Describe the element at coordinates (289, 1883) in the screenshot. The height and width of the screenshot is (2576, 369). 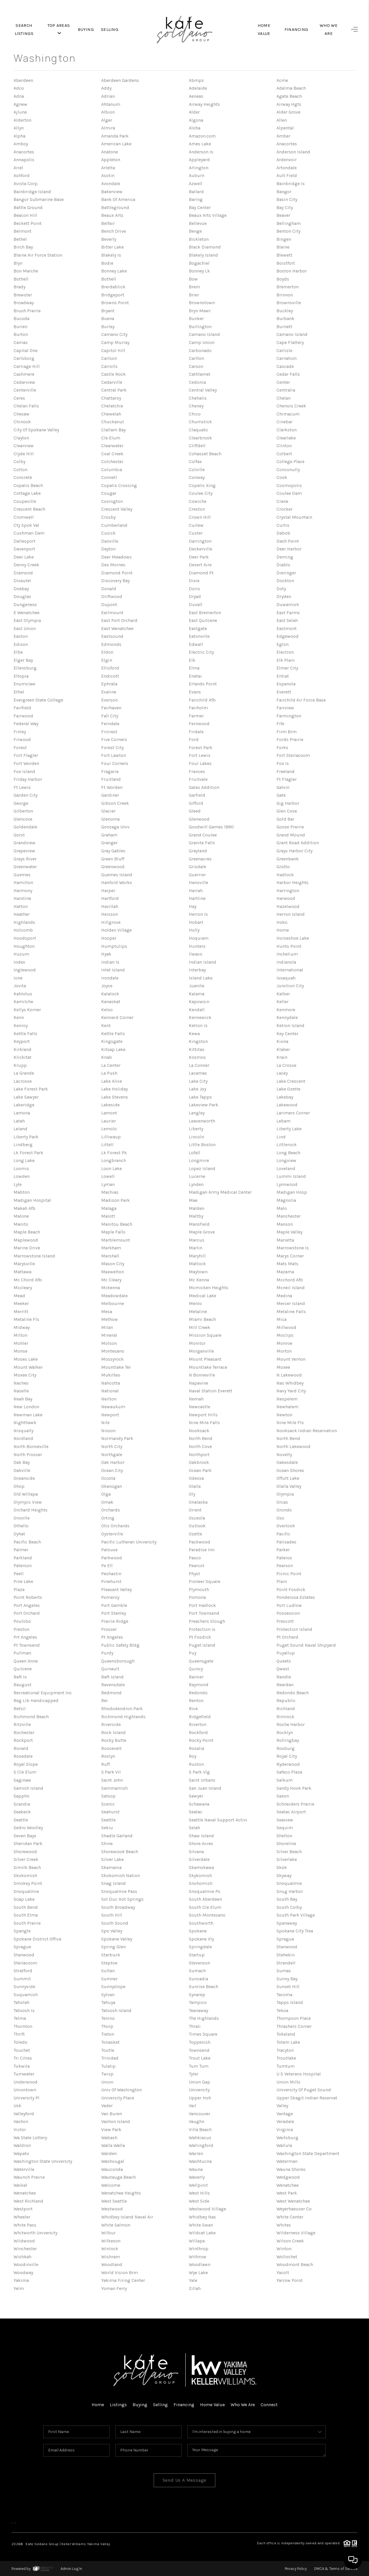
I see `Snoqualmie` at that location.